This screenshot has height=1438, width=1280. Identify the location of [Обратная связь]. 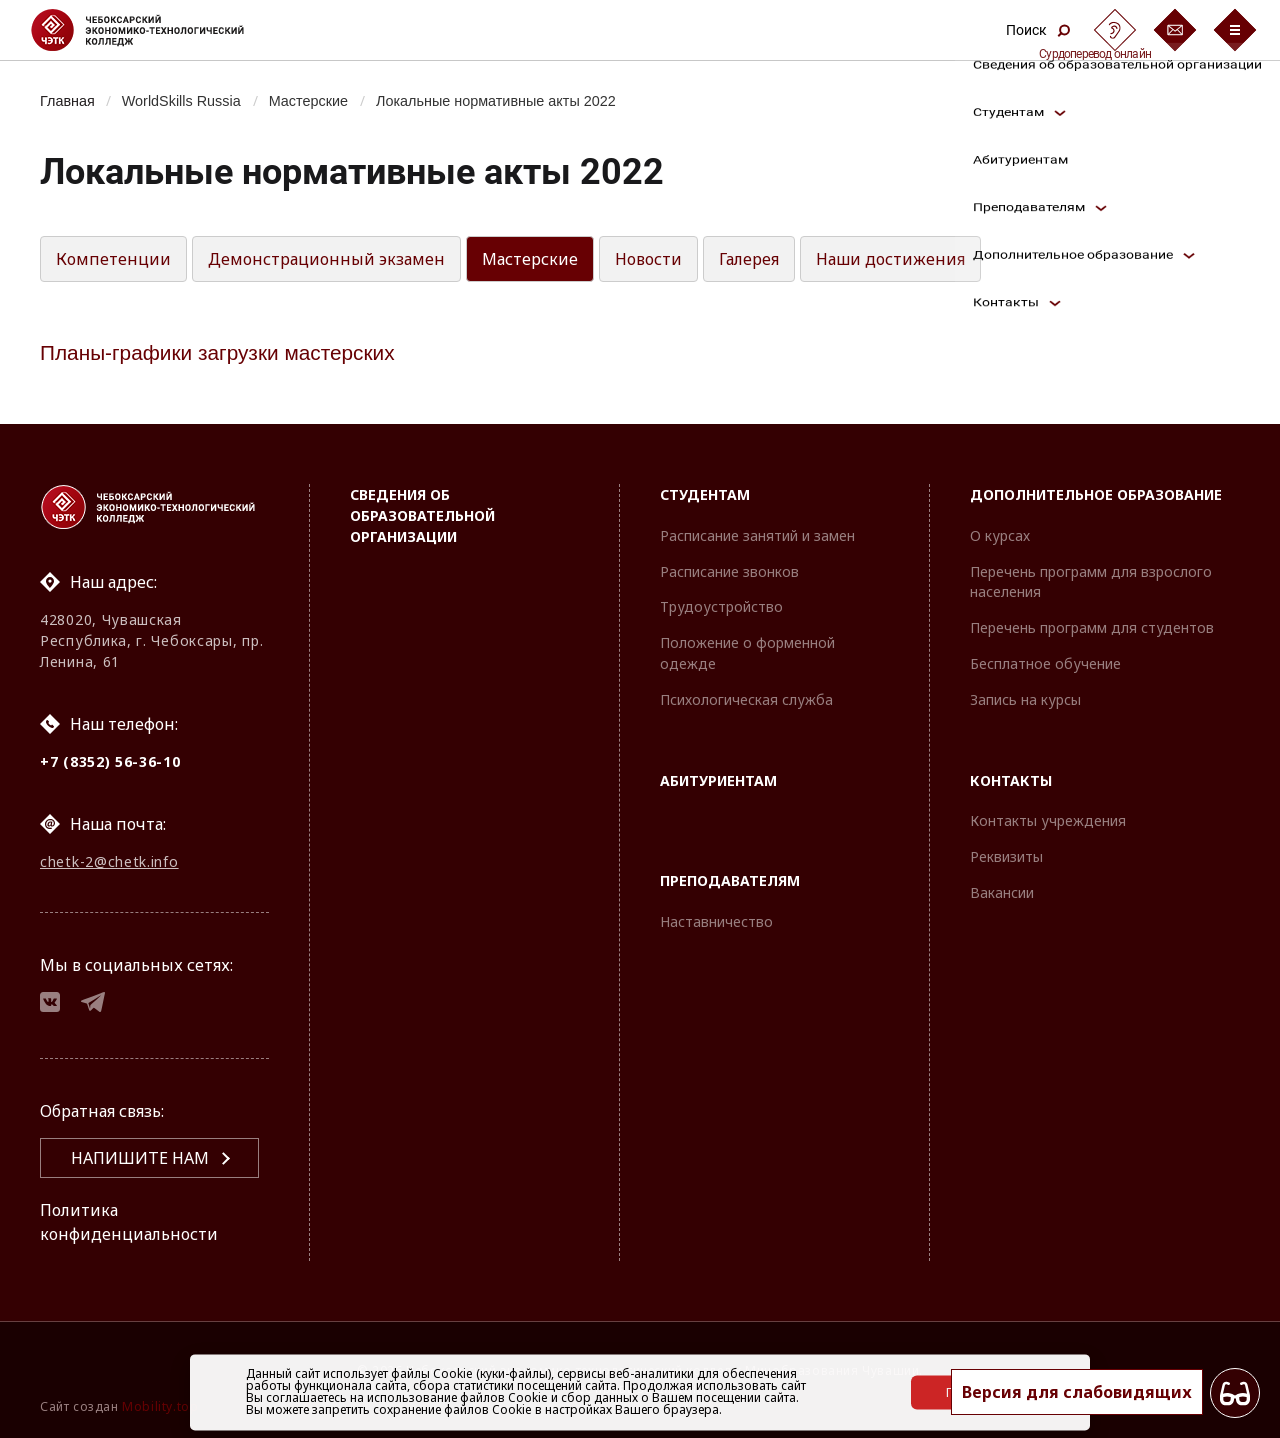
(1175, 30).